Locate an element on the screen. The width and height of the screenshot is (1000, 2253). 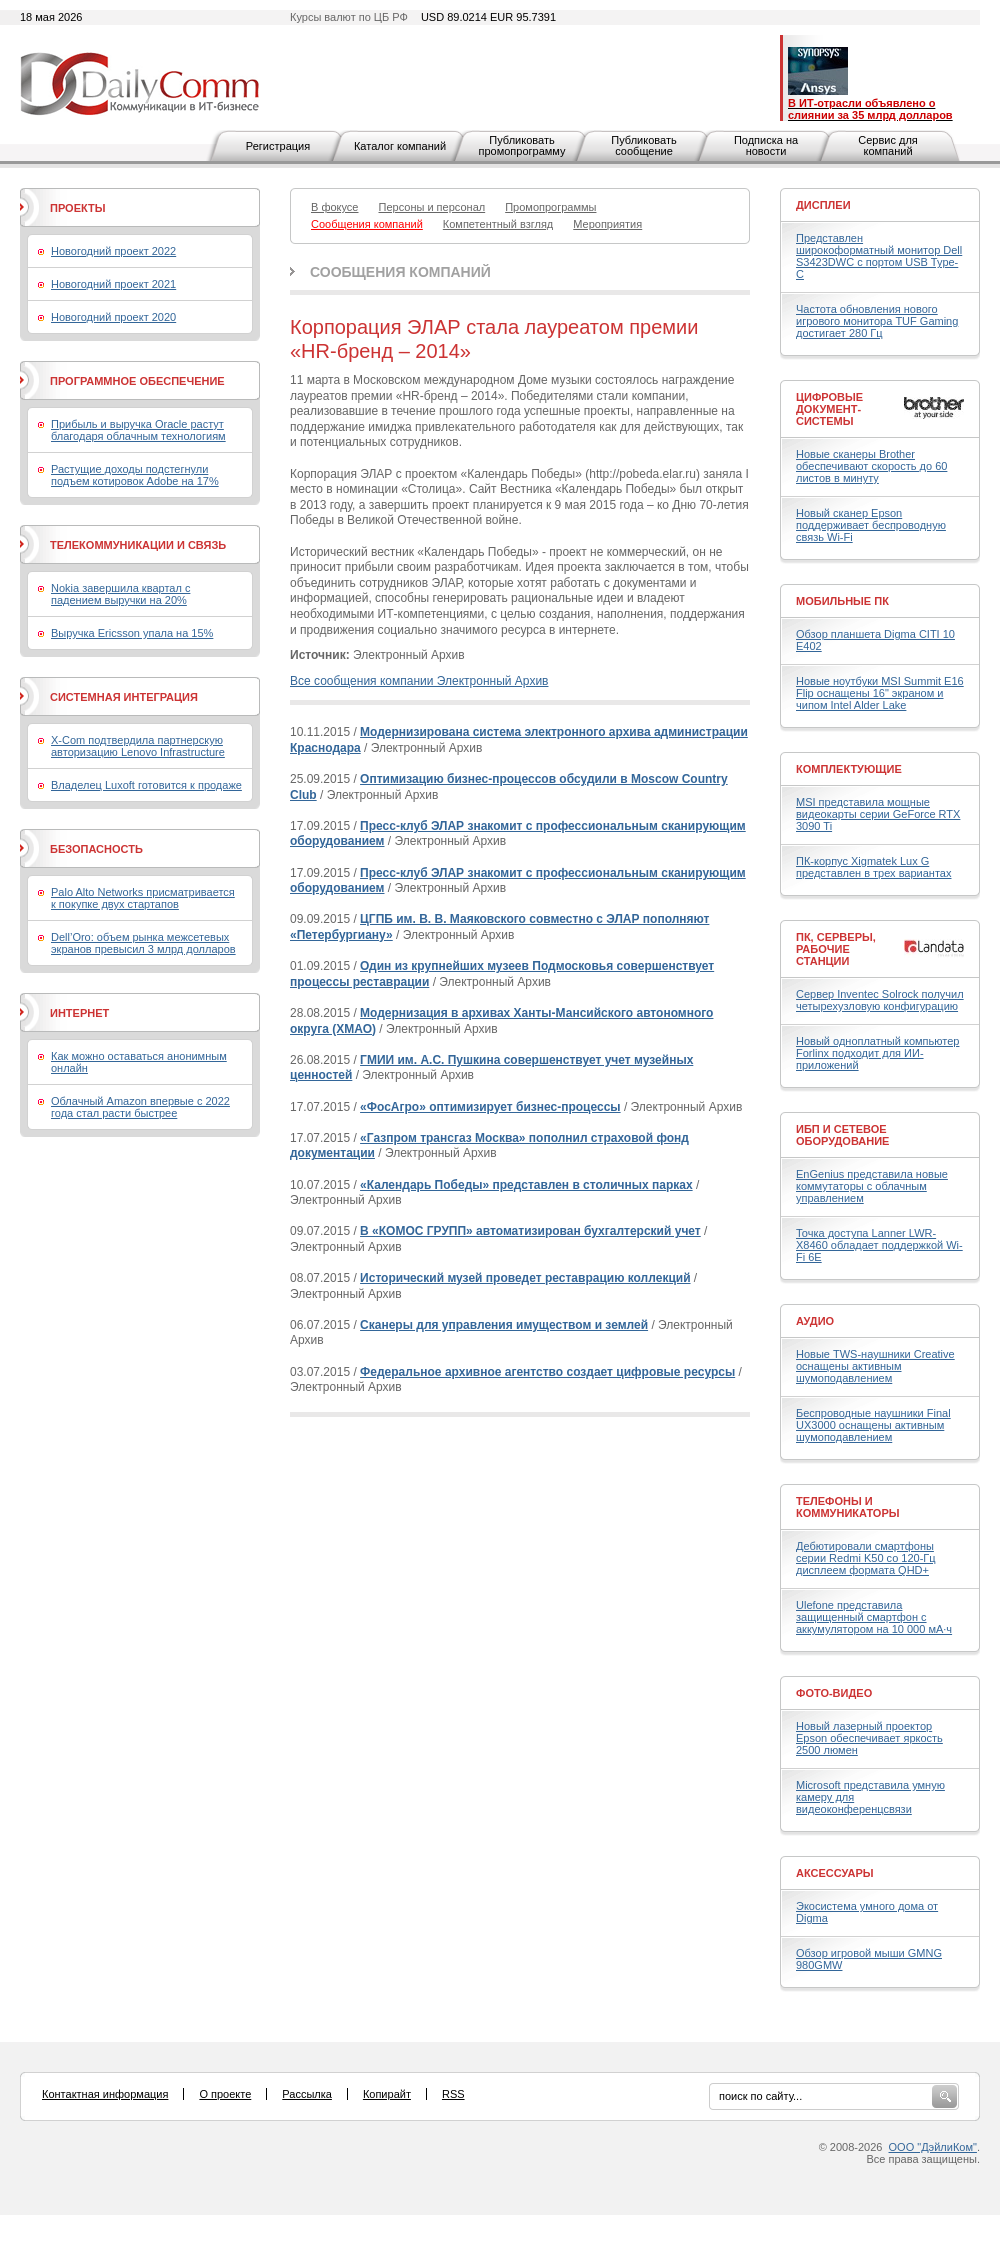
RSS is located at coordinates (453, 2094).